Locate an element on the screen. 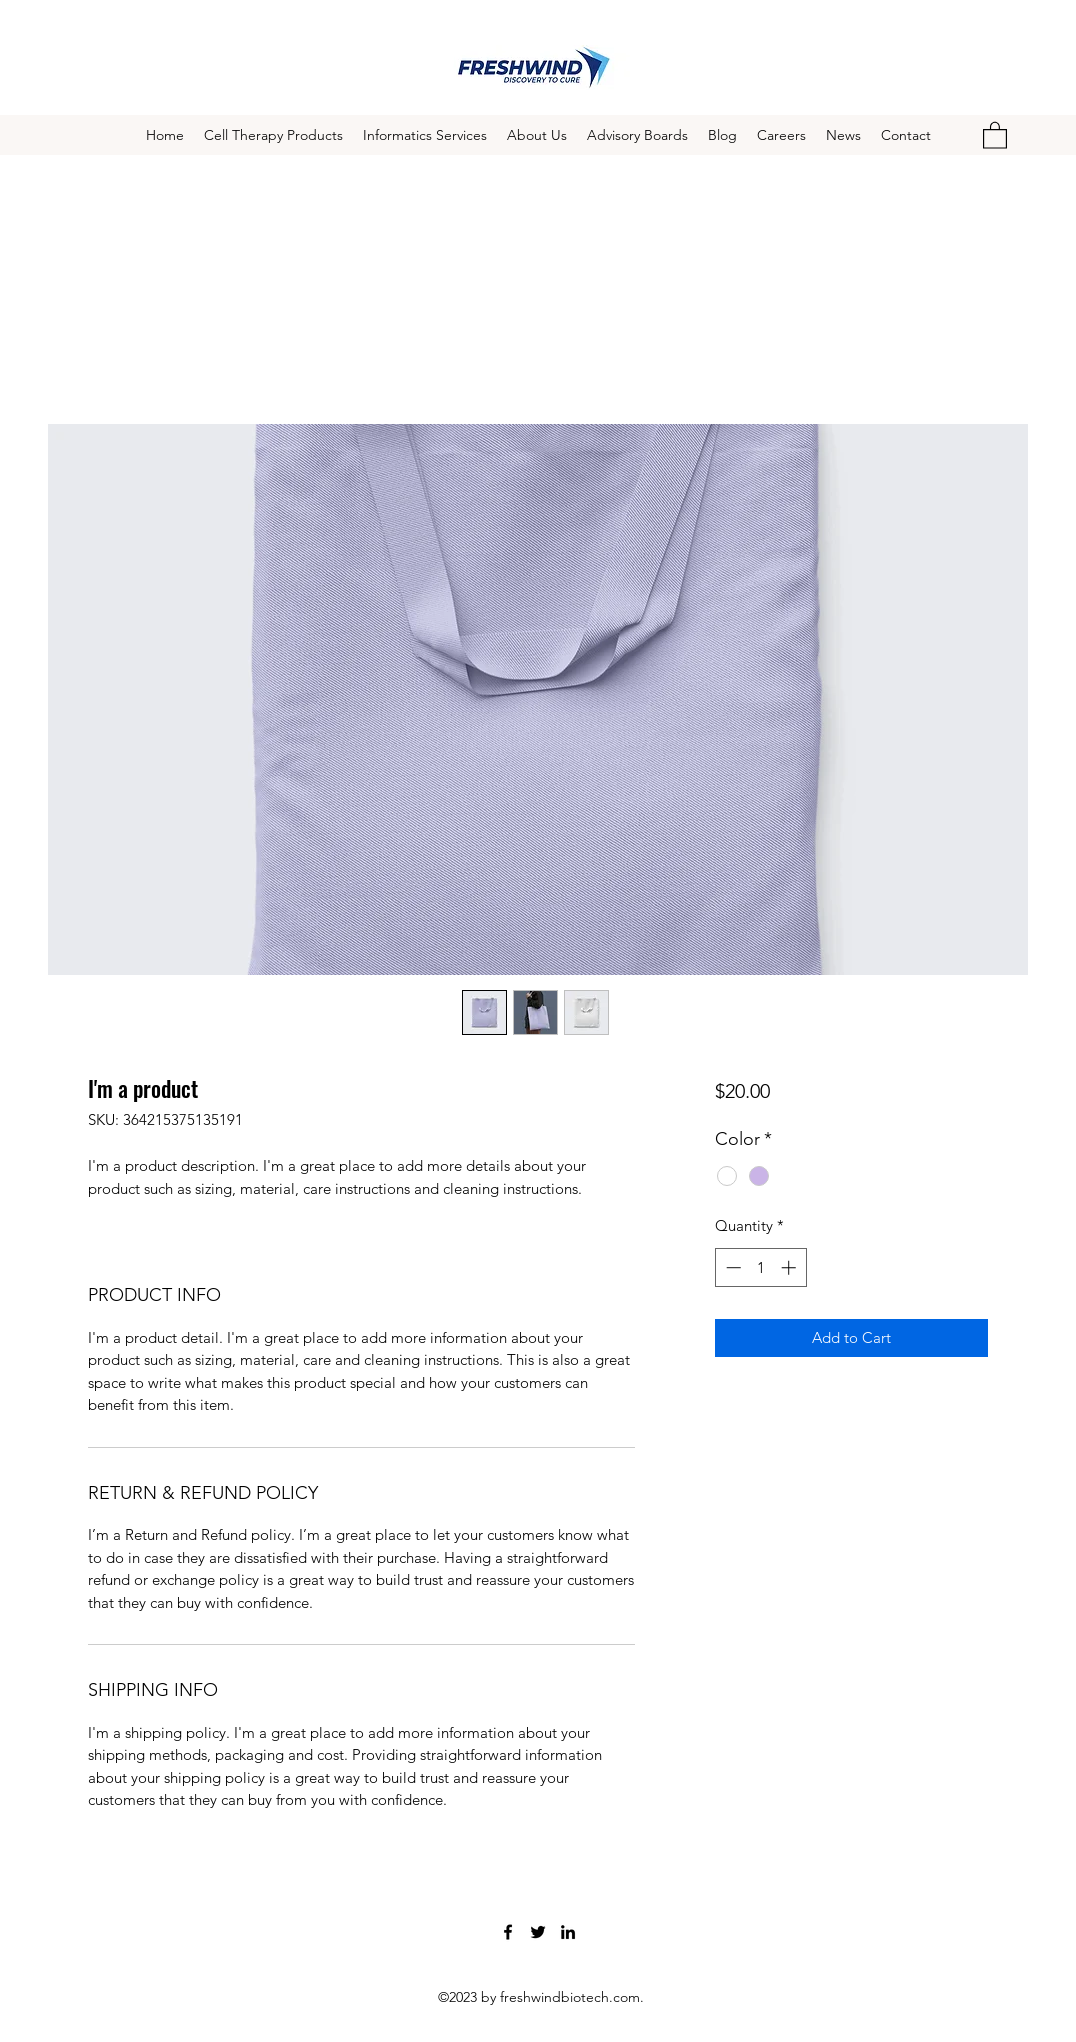  [Increment] is located at coordinates (790, 1267).